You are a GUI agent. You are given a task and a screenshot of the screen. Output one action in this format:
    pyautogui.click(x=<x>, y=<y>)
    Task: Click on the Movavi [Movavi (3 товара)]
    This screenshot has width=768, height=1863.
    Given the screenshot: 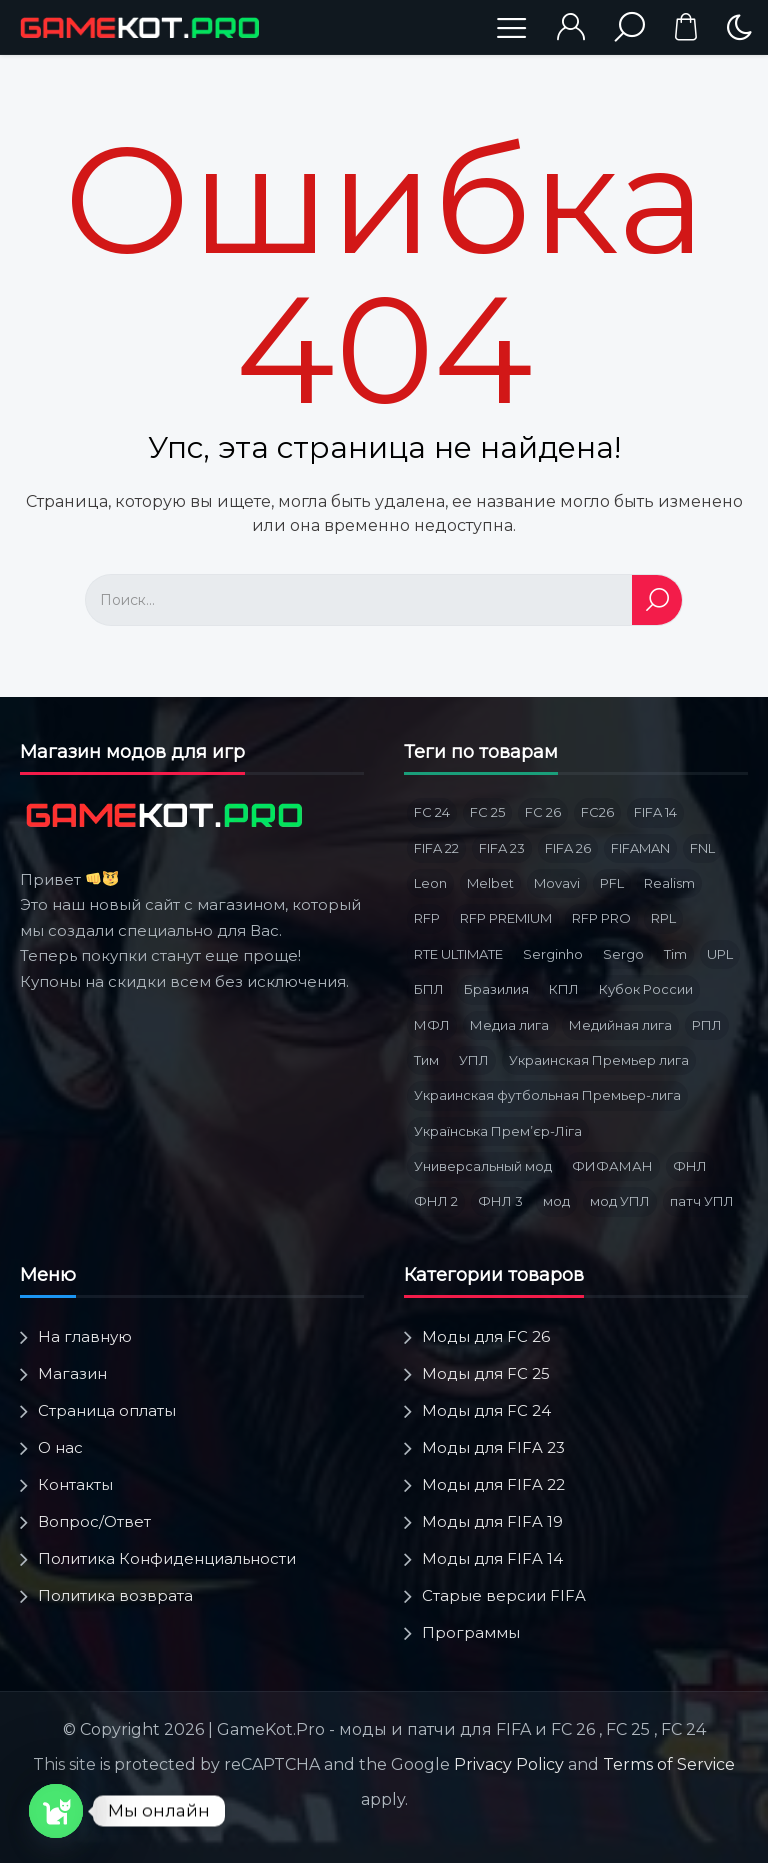 What is the action you would take?
    pyautogui.click(x=557, y=883)
    